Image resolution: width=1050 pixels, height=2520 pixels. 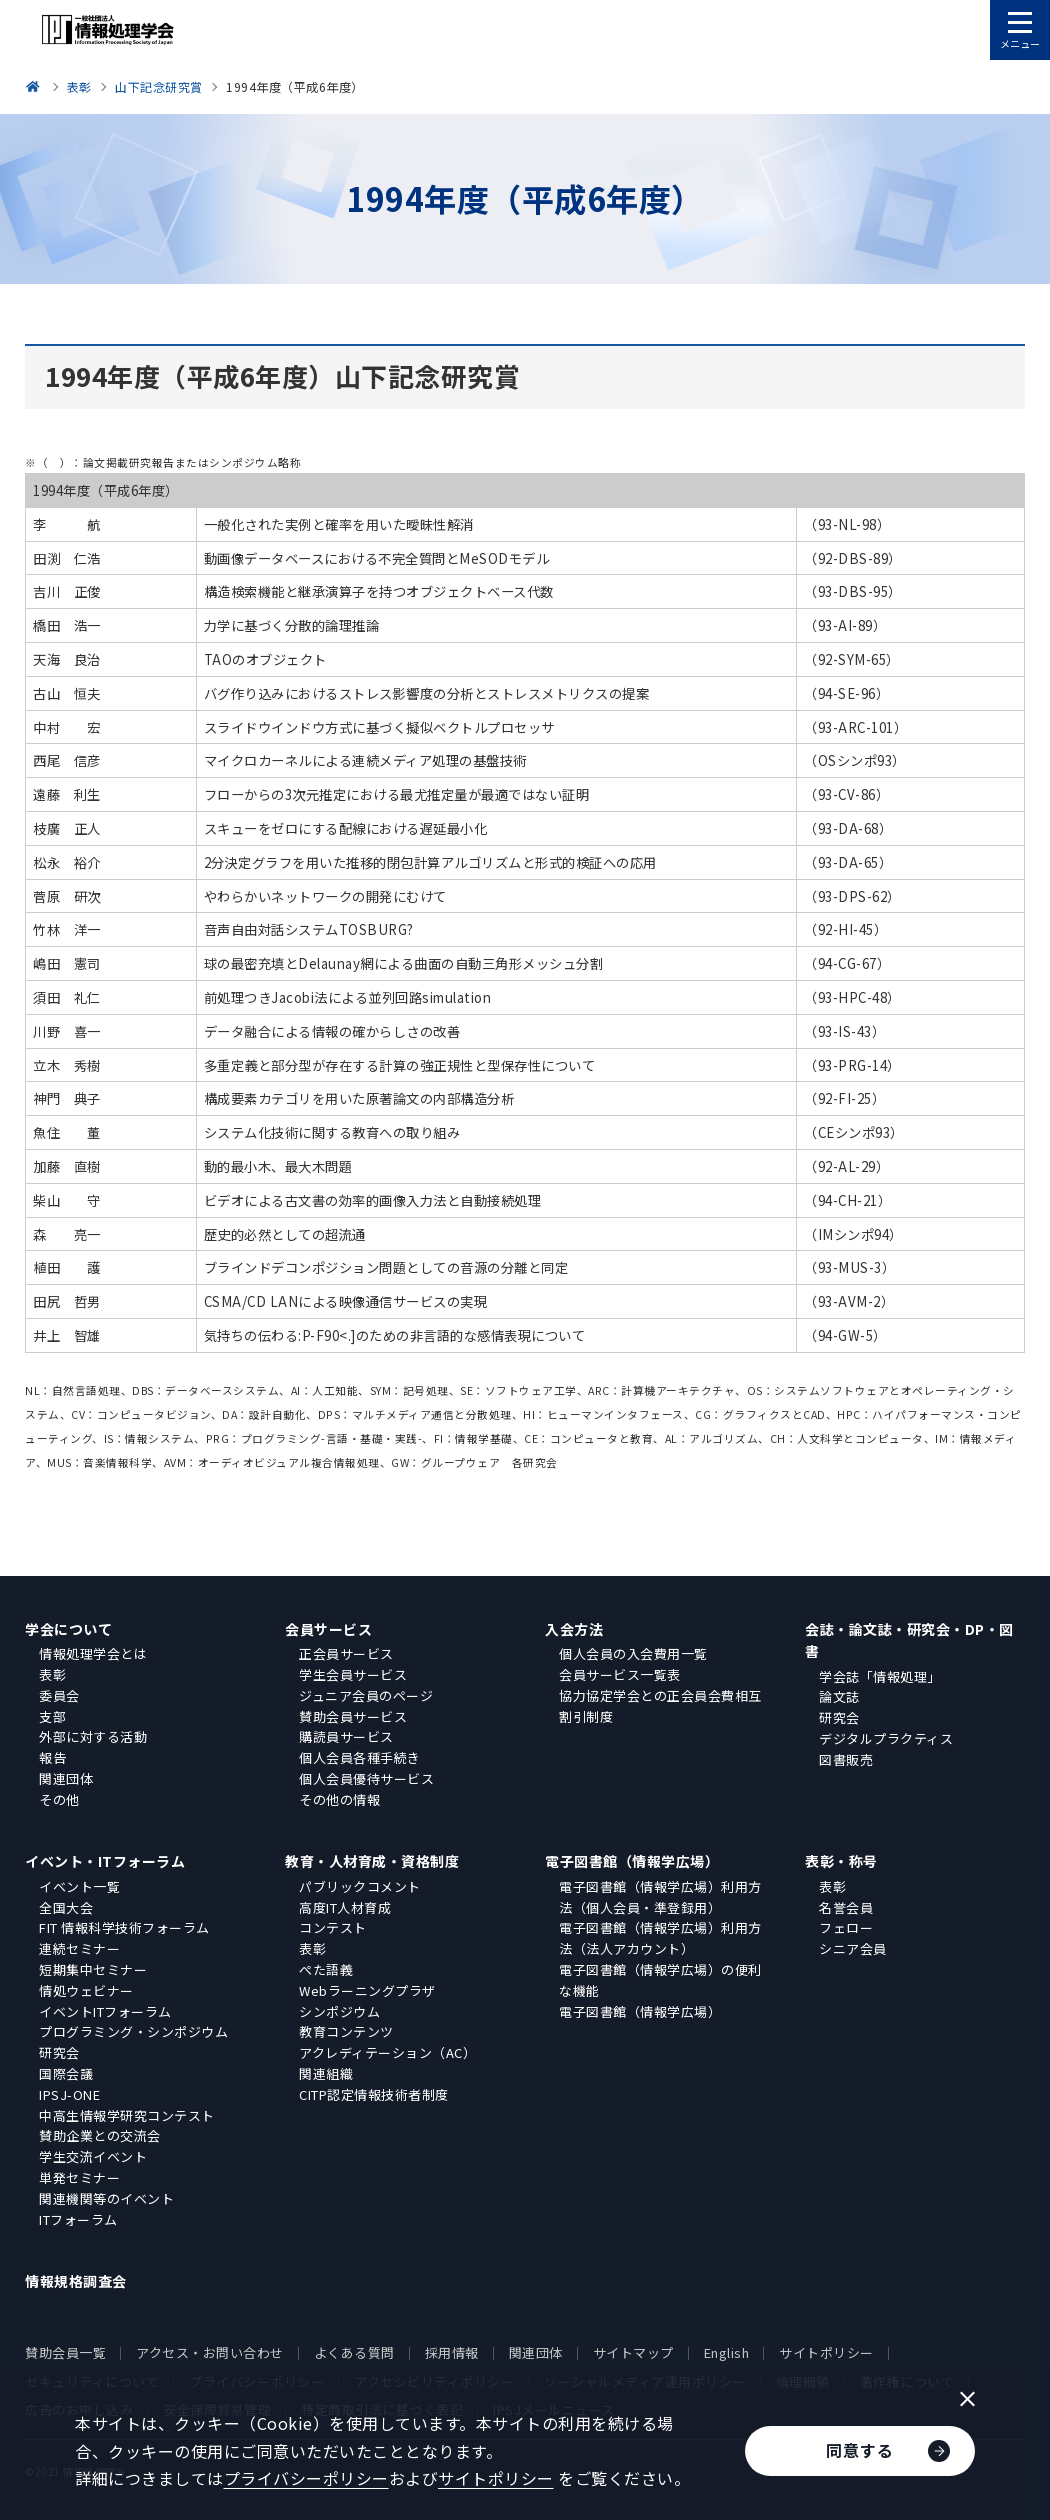 What do you see at coordinates (79, 1948) in the screenshot?
I see `連続セミナー` at bounding box center [79, 1948].